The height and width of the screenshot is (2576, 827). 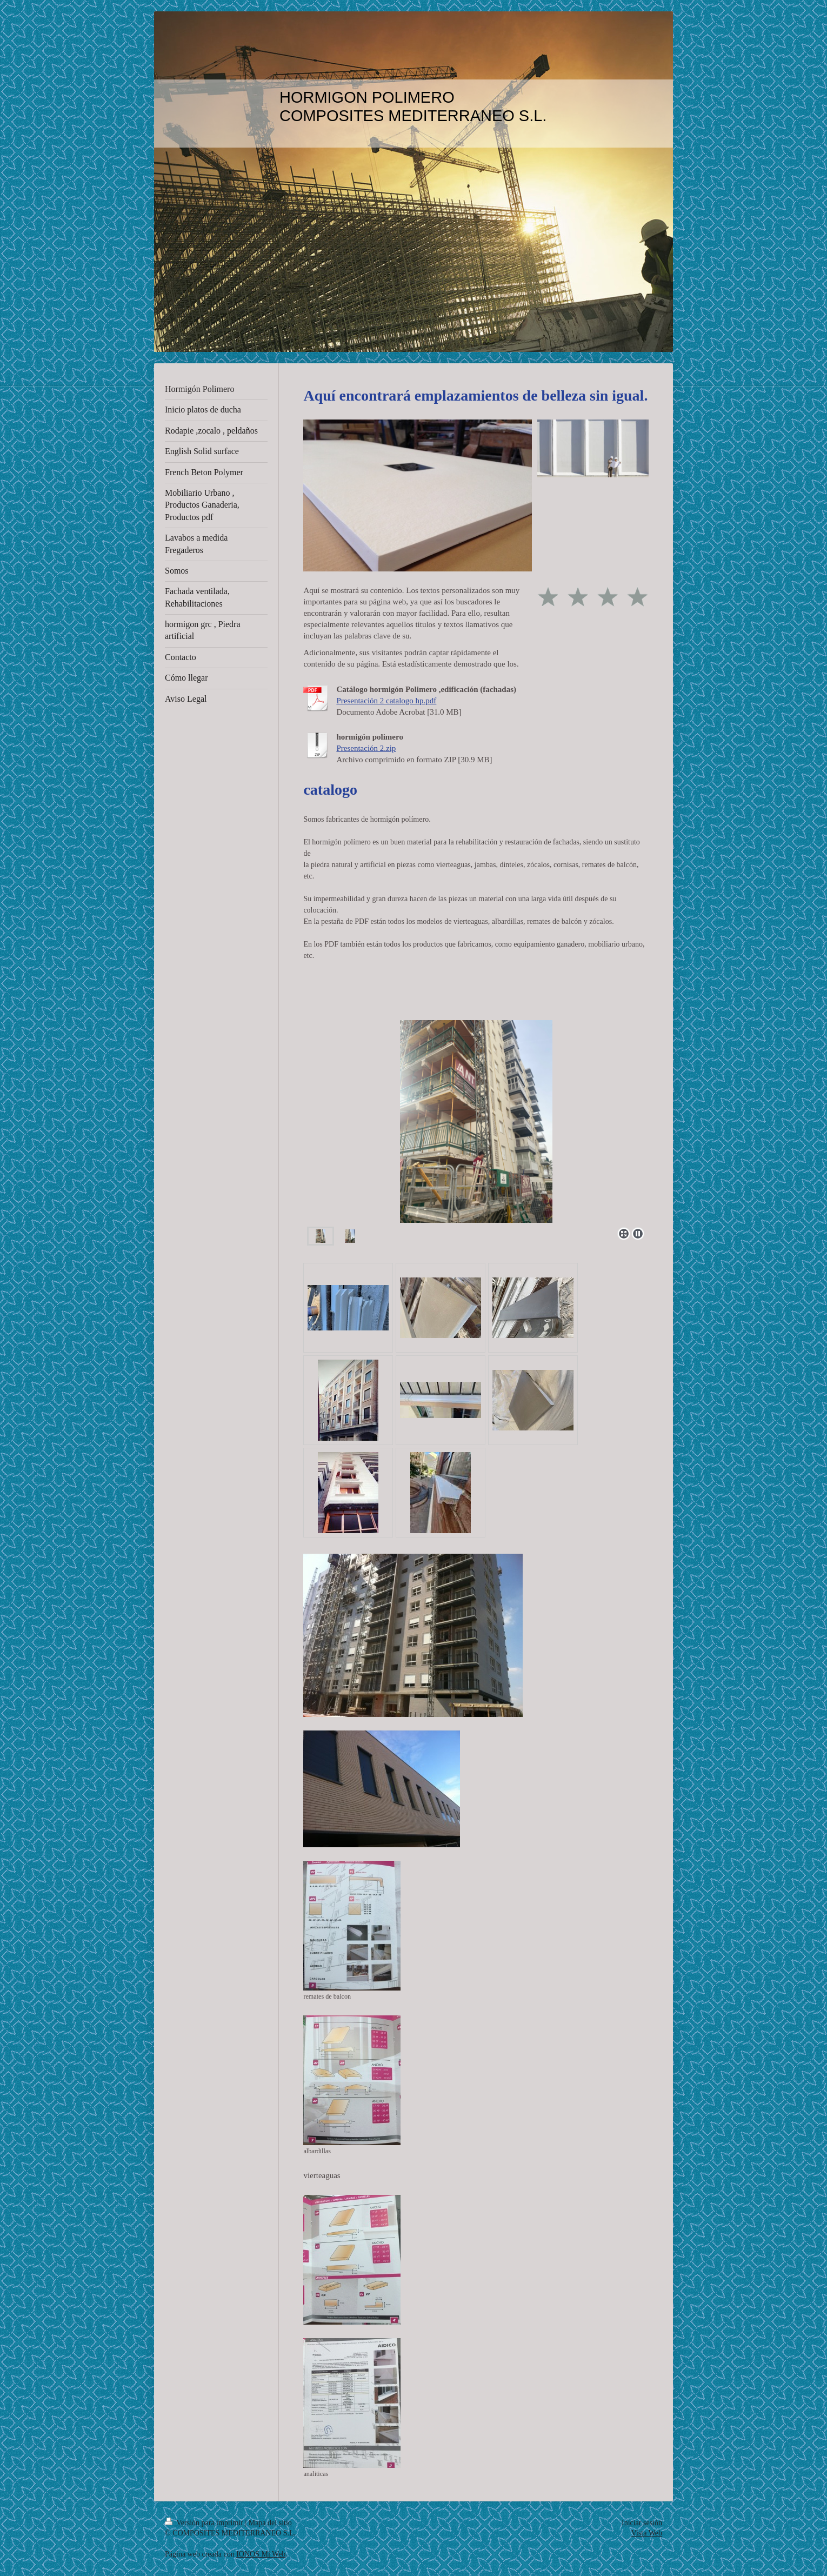 What do you see at coordinates (642, 2523) in the screenshot?
I see `Iniciar sesión` at bounding box center [642, 2523].